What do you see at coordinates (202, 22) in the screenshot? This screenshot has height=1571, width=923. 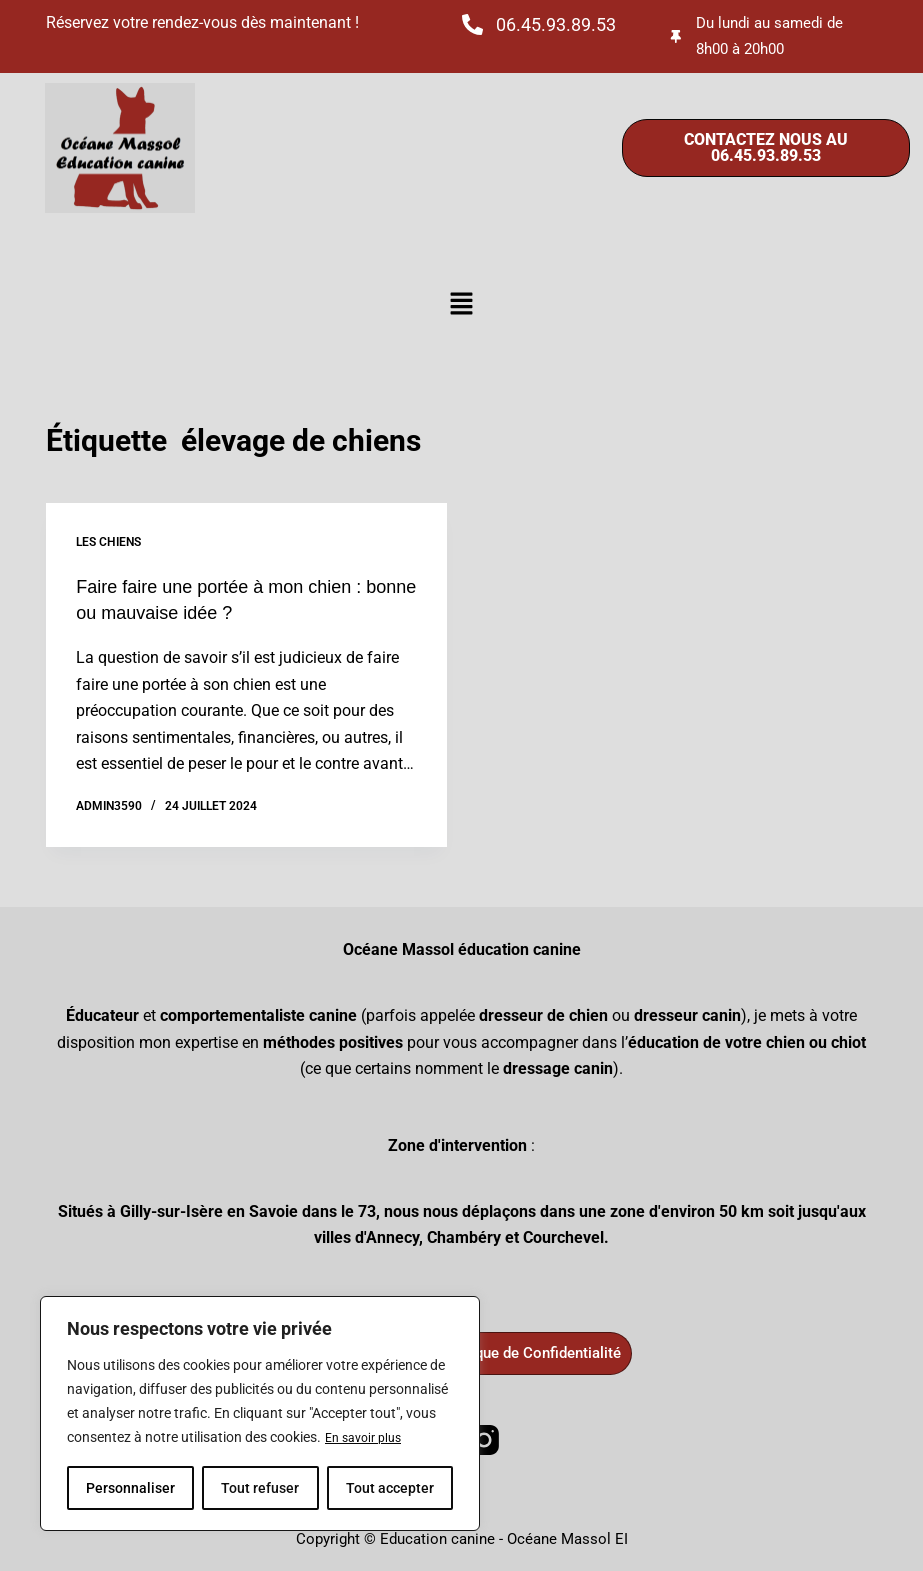 I see `Réservez votre rendez-vous dès maintenant !` at bounding box center [202, 22].